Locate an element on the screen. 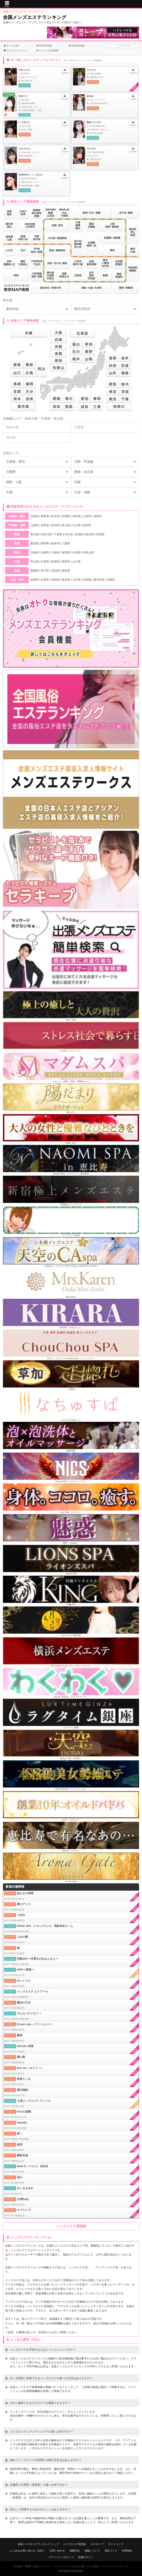 The image size is (142, 2576). 相互リンク is located at coordinates (111, 2550).